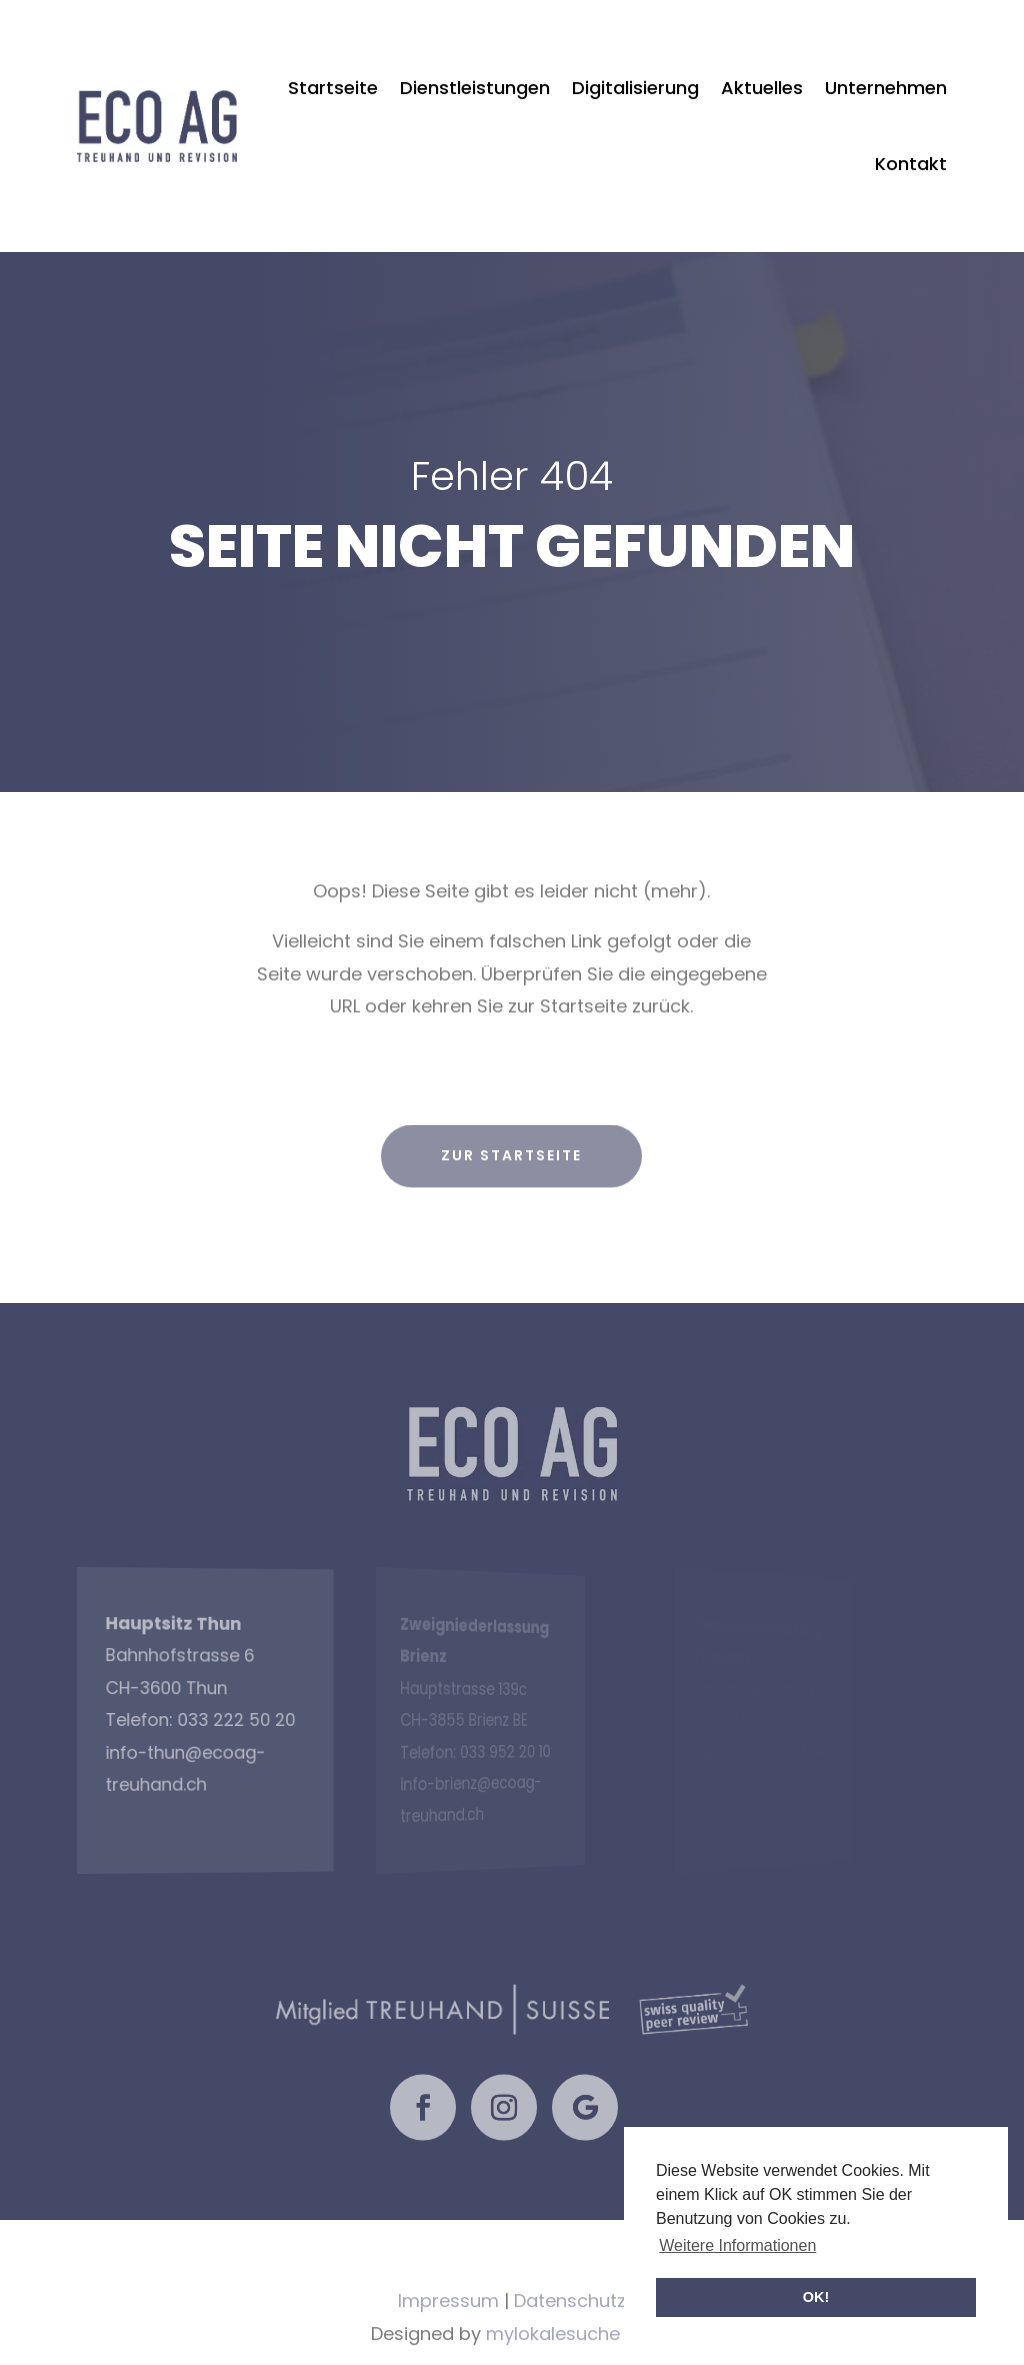 This screenshot has width=1024, height=2365. I want to click on OK! [button], so click(816, 2297).